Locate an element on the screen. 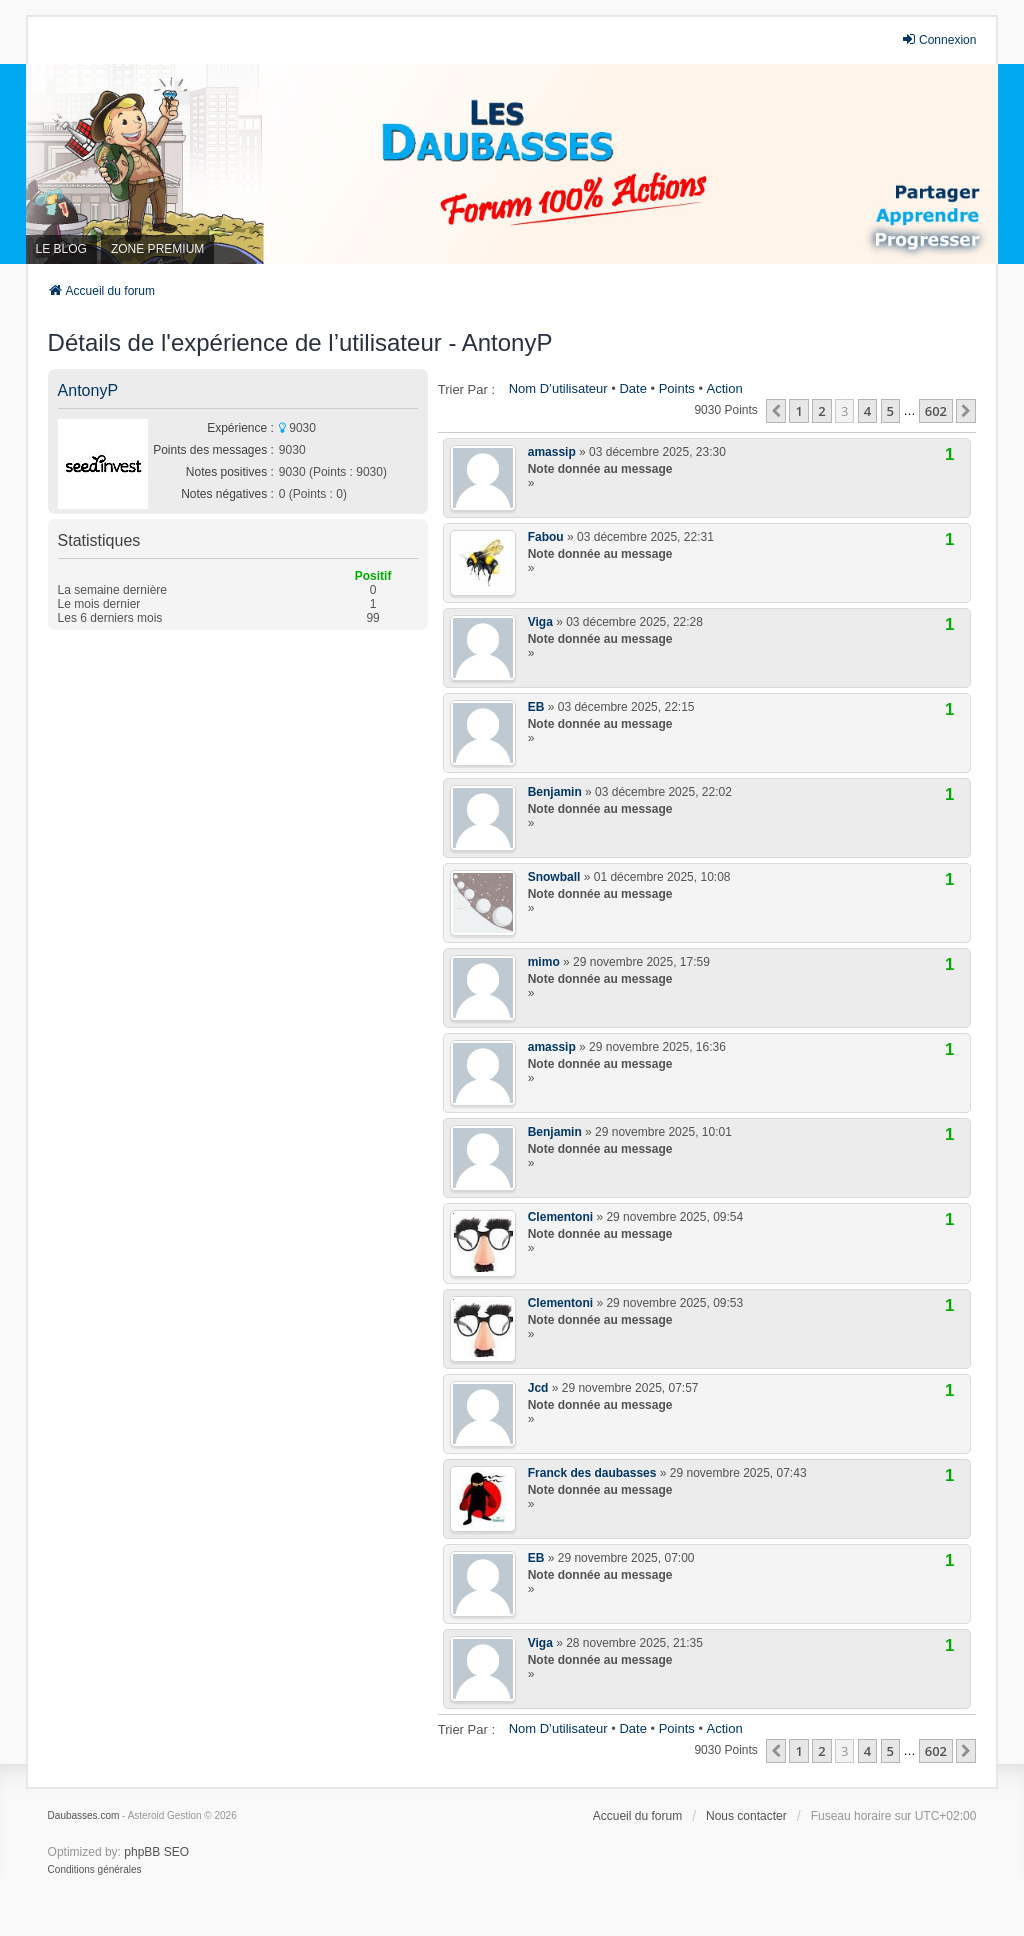 The image size is (1024, 1936). Daubasses.com is located at coordinates (84, 1815).